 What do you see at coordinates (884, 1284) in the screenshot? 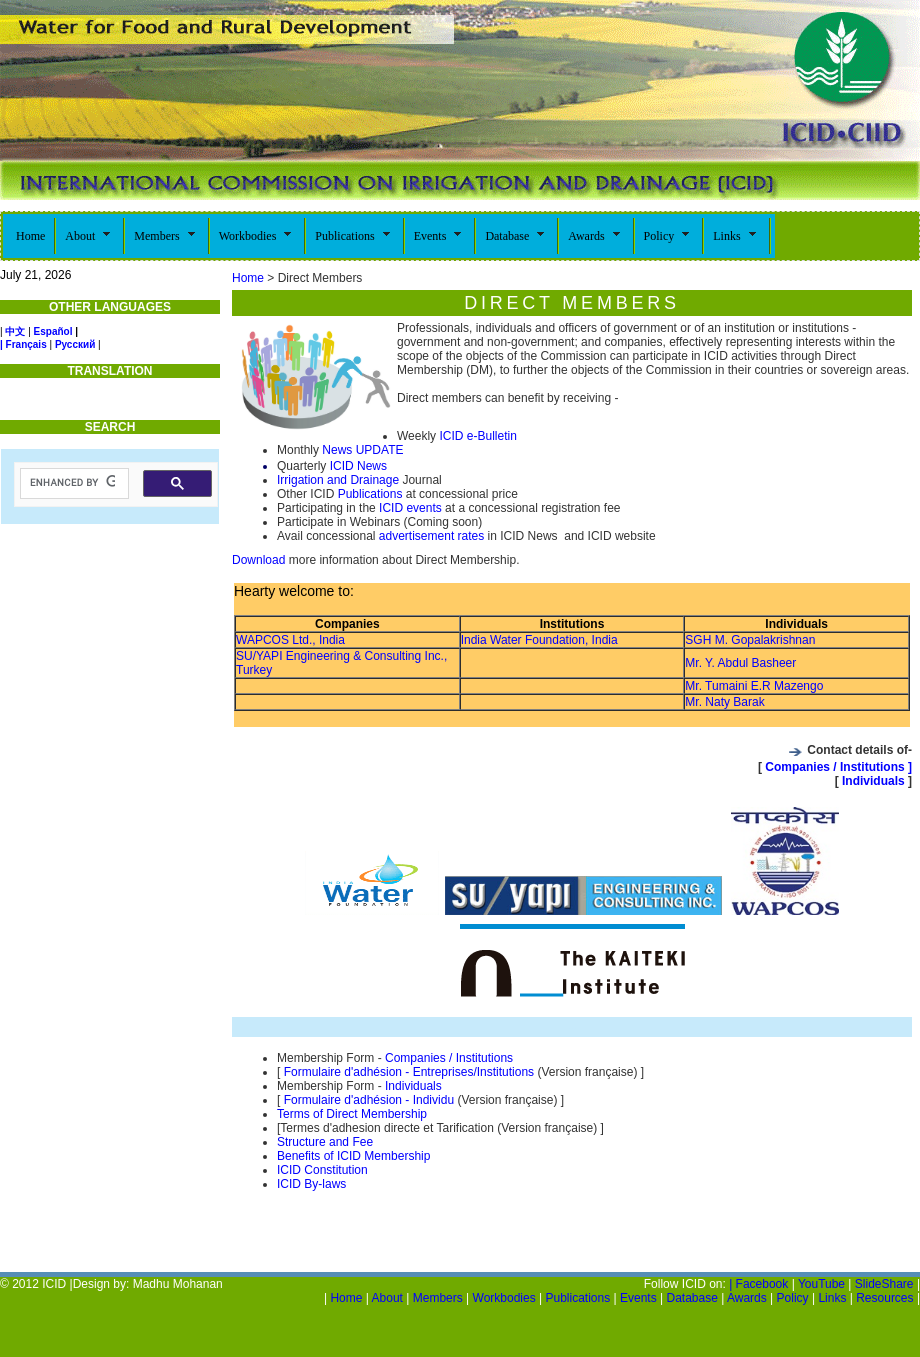
I see `SlideShare` at bounding box center [884, 1284].